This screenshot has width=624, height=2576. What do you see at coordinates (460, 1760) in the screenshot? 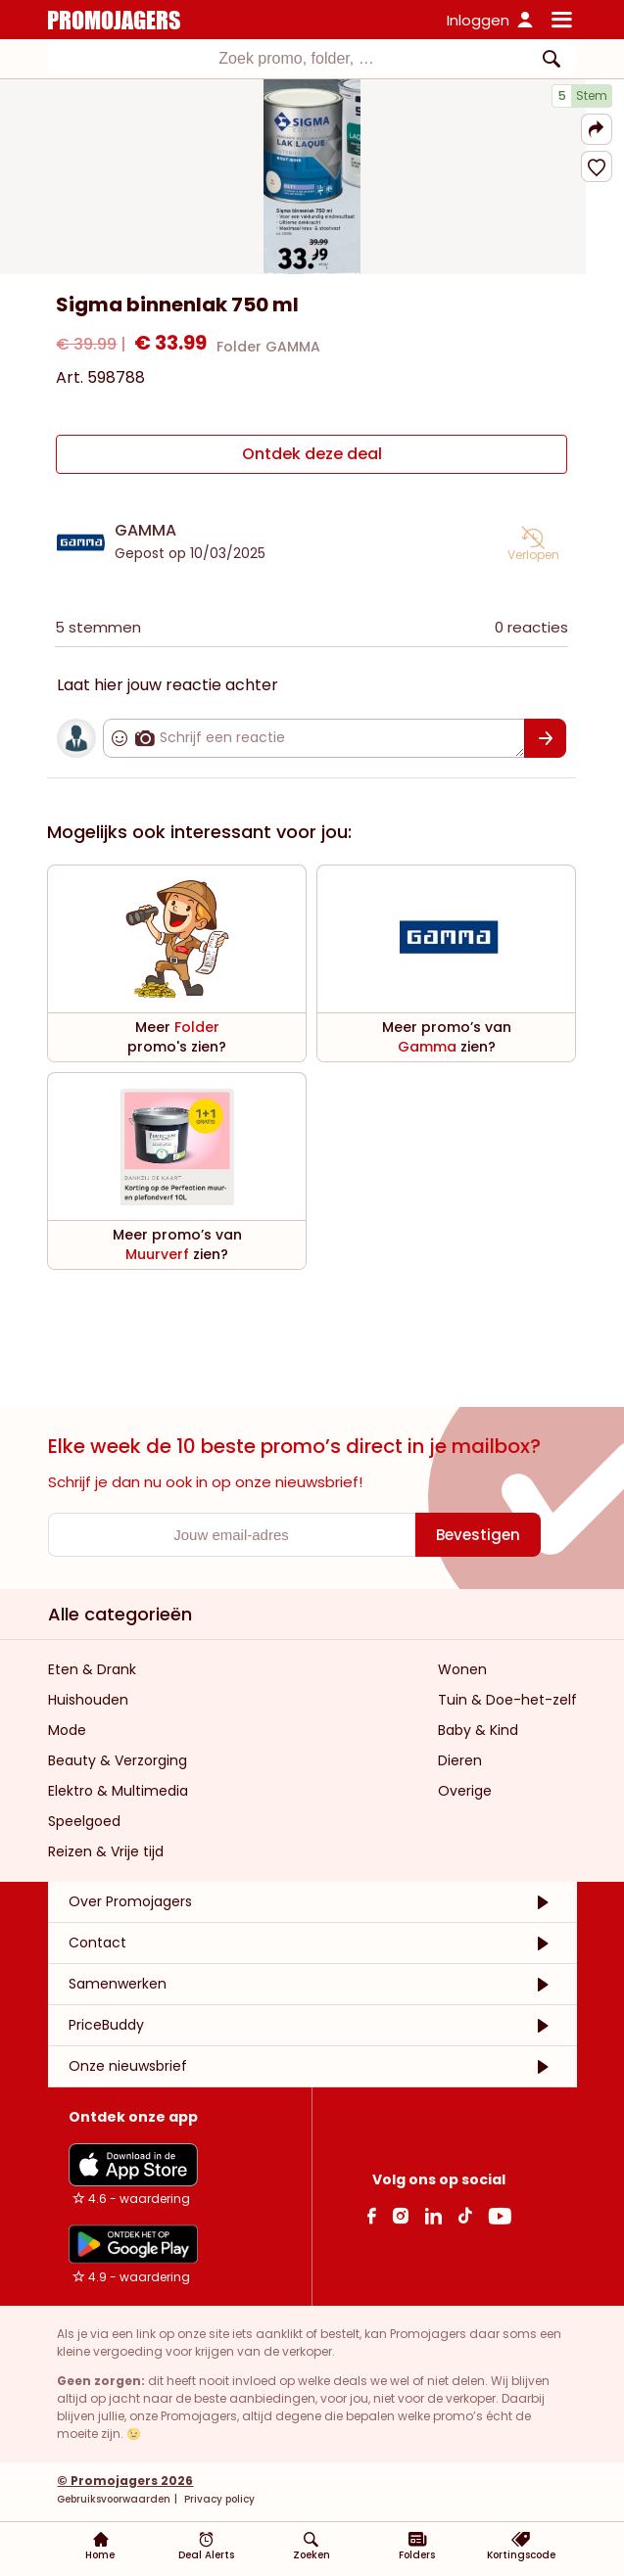
I see `Dieren` at bounding box center [460, 1760].